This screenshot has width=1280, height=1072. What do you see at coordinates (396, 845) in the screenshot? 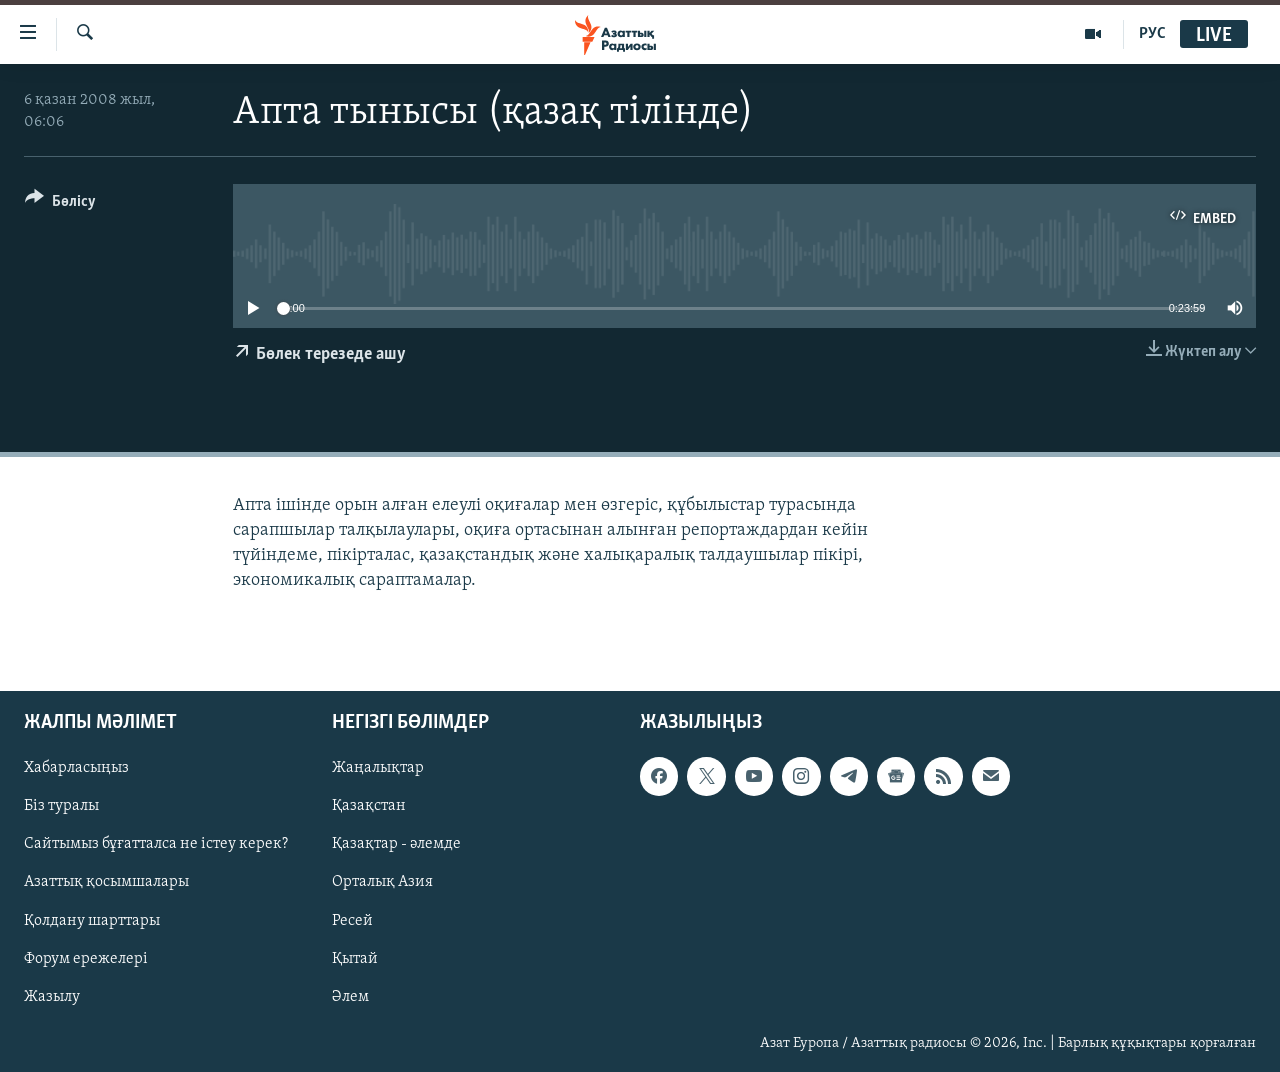
I see `Қазақтар - әлемде` at bounding box center [396, 845].